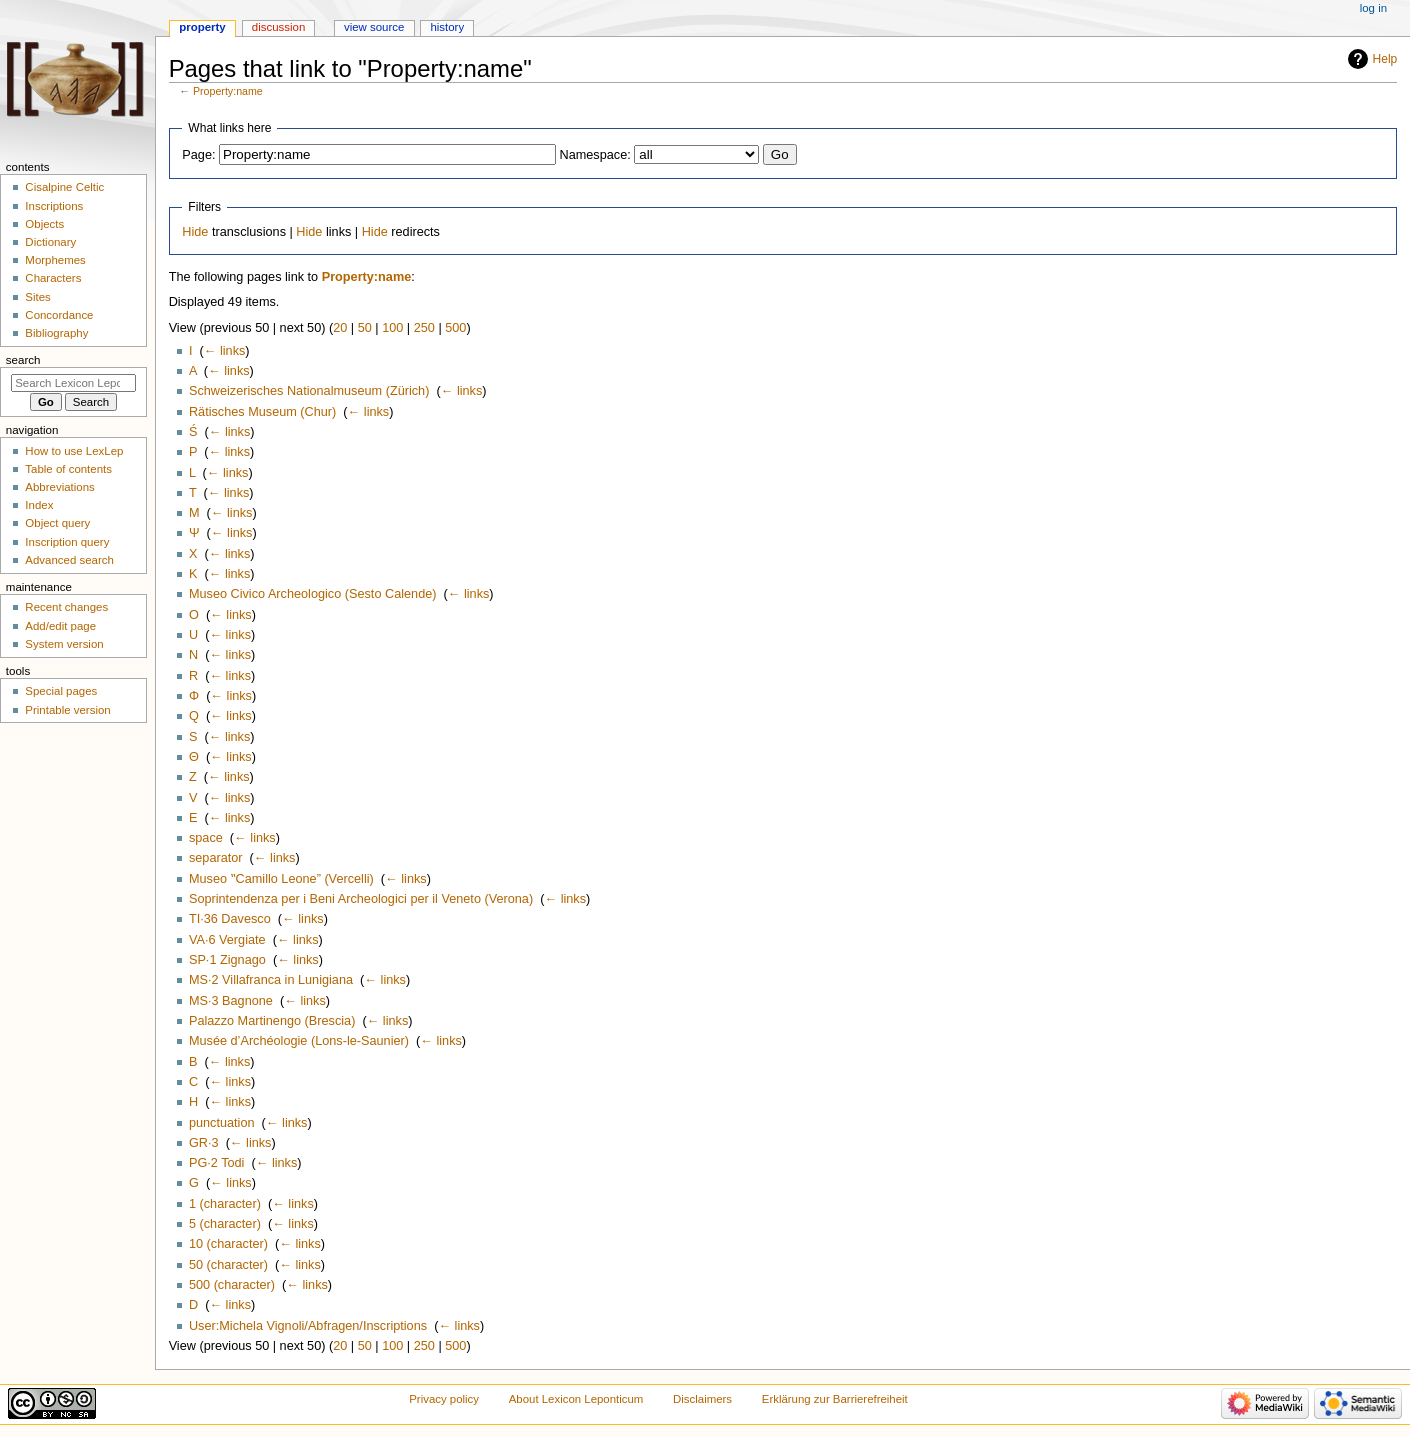 The image size is (1410, 1437). I want to click on Privacy policy, so click(444, 1399).